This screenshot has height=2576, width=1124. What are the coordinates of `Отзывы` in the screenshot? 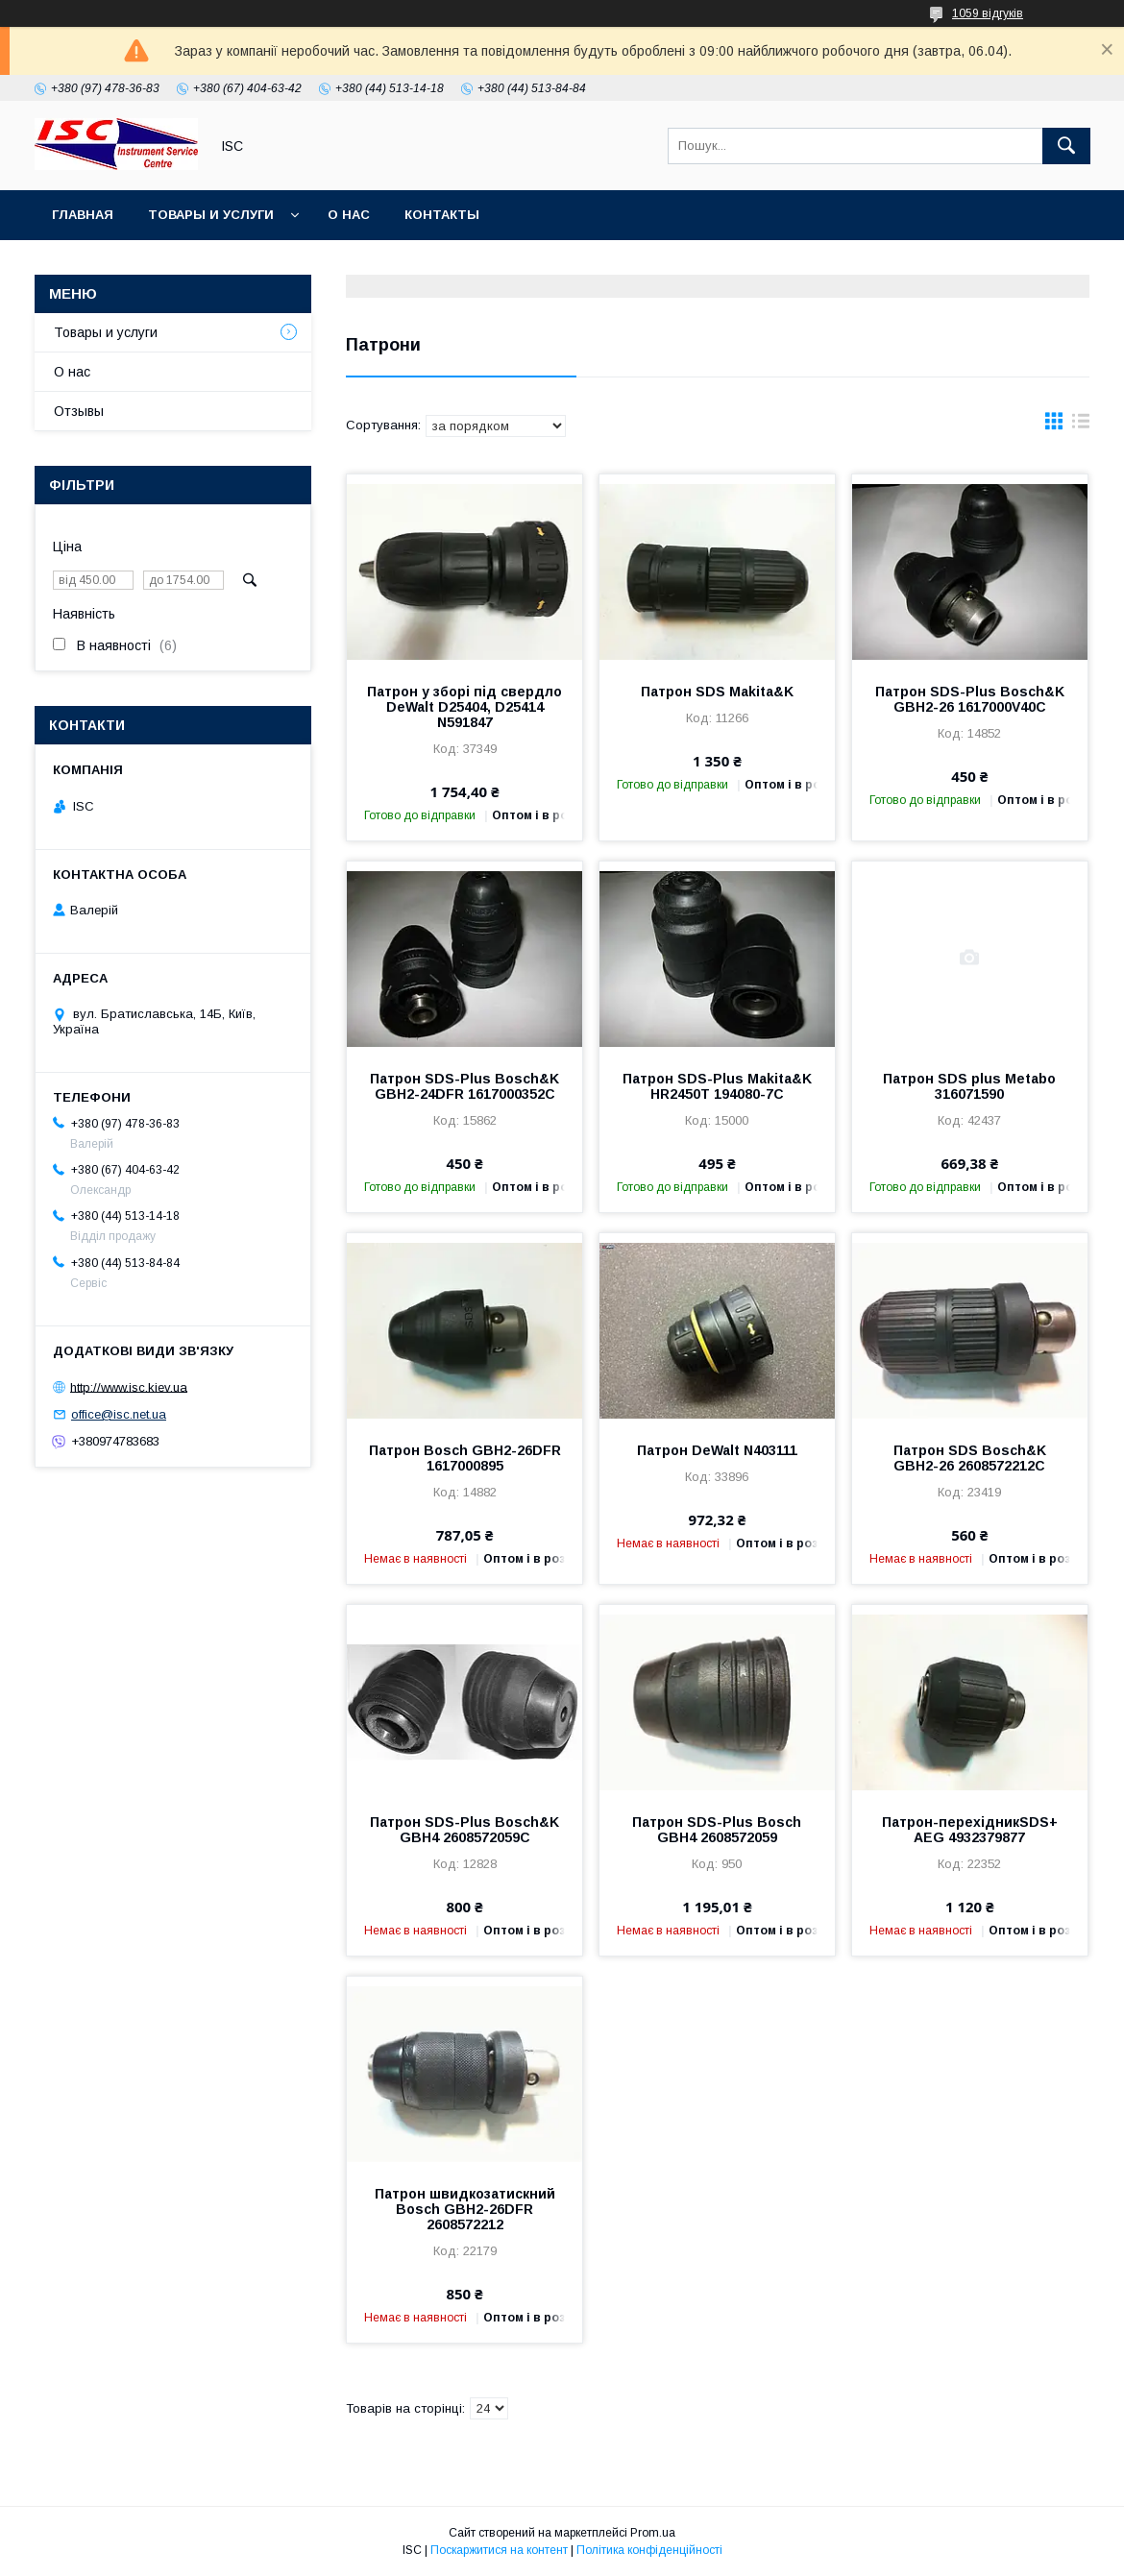 It's located at (79, 411).